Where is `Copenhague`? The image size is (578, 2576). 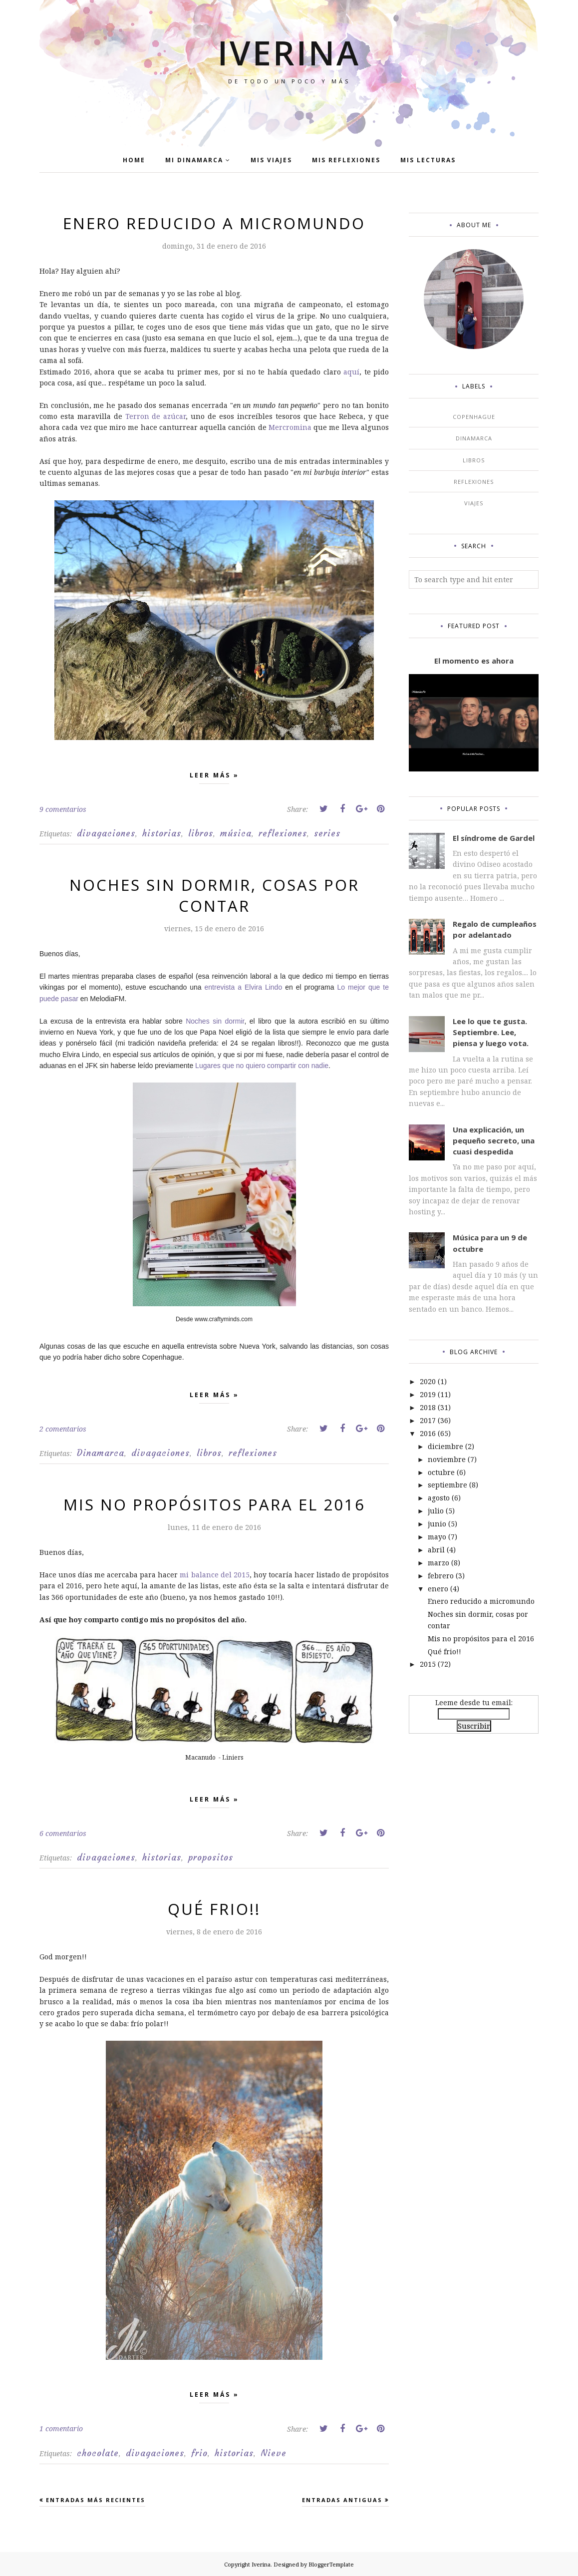 Copenhague is located at coordinates (474, 416).